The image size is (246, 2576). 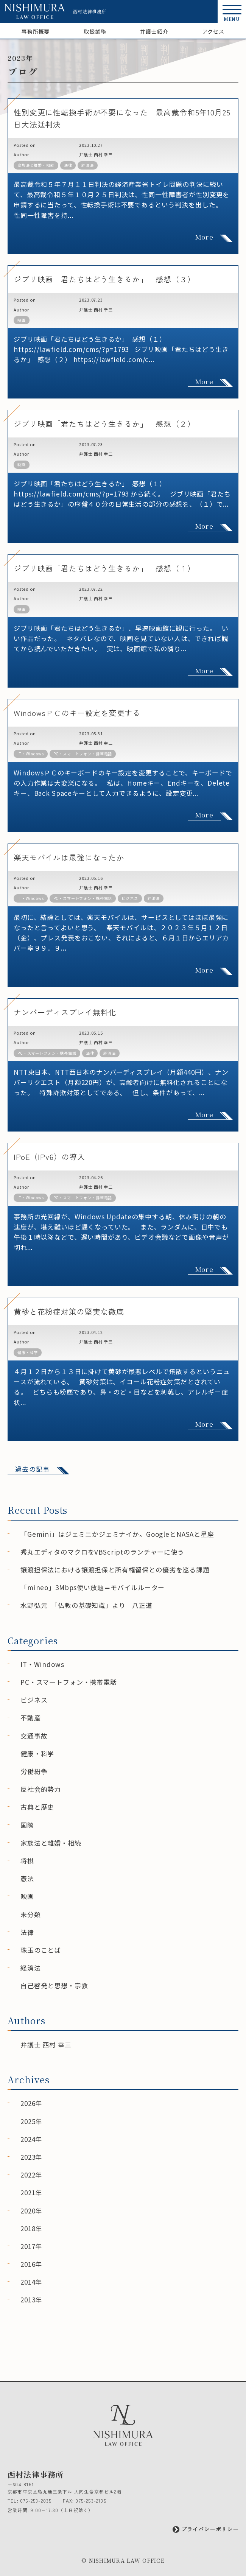 What do you see at coordinates (31, 2281) in the screenshot?
I see `2014年` at bounding box center [31, 2281].